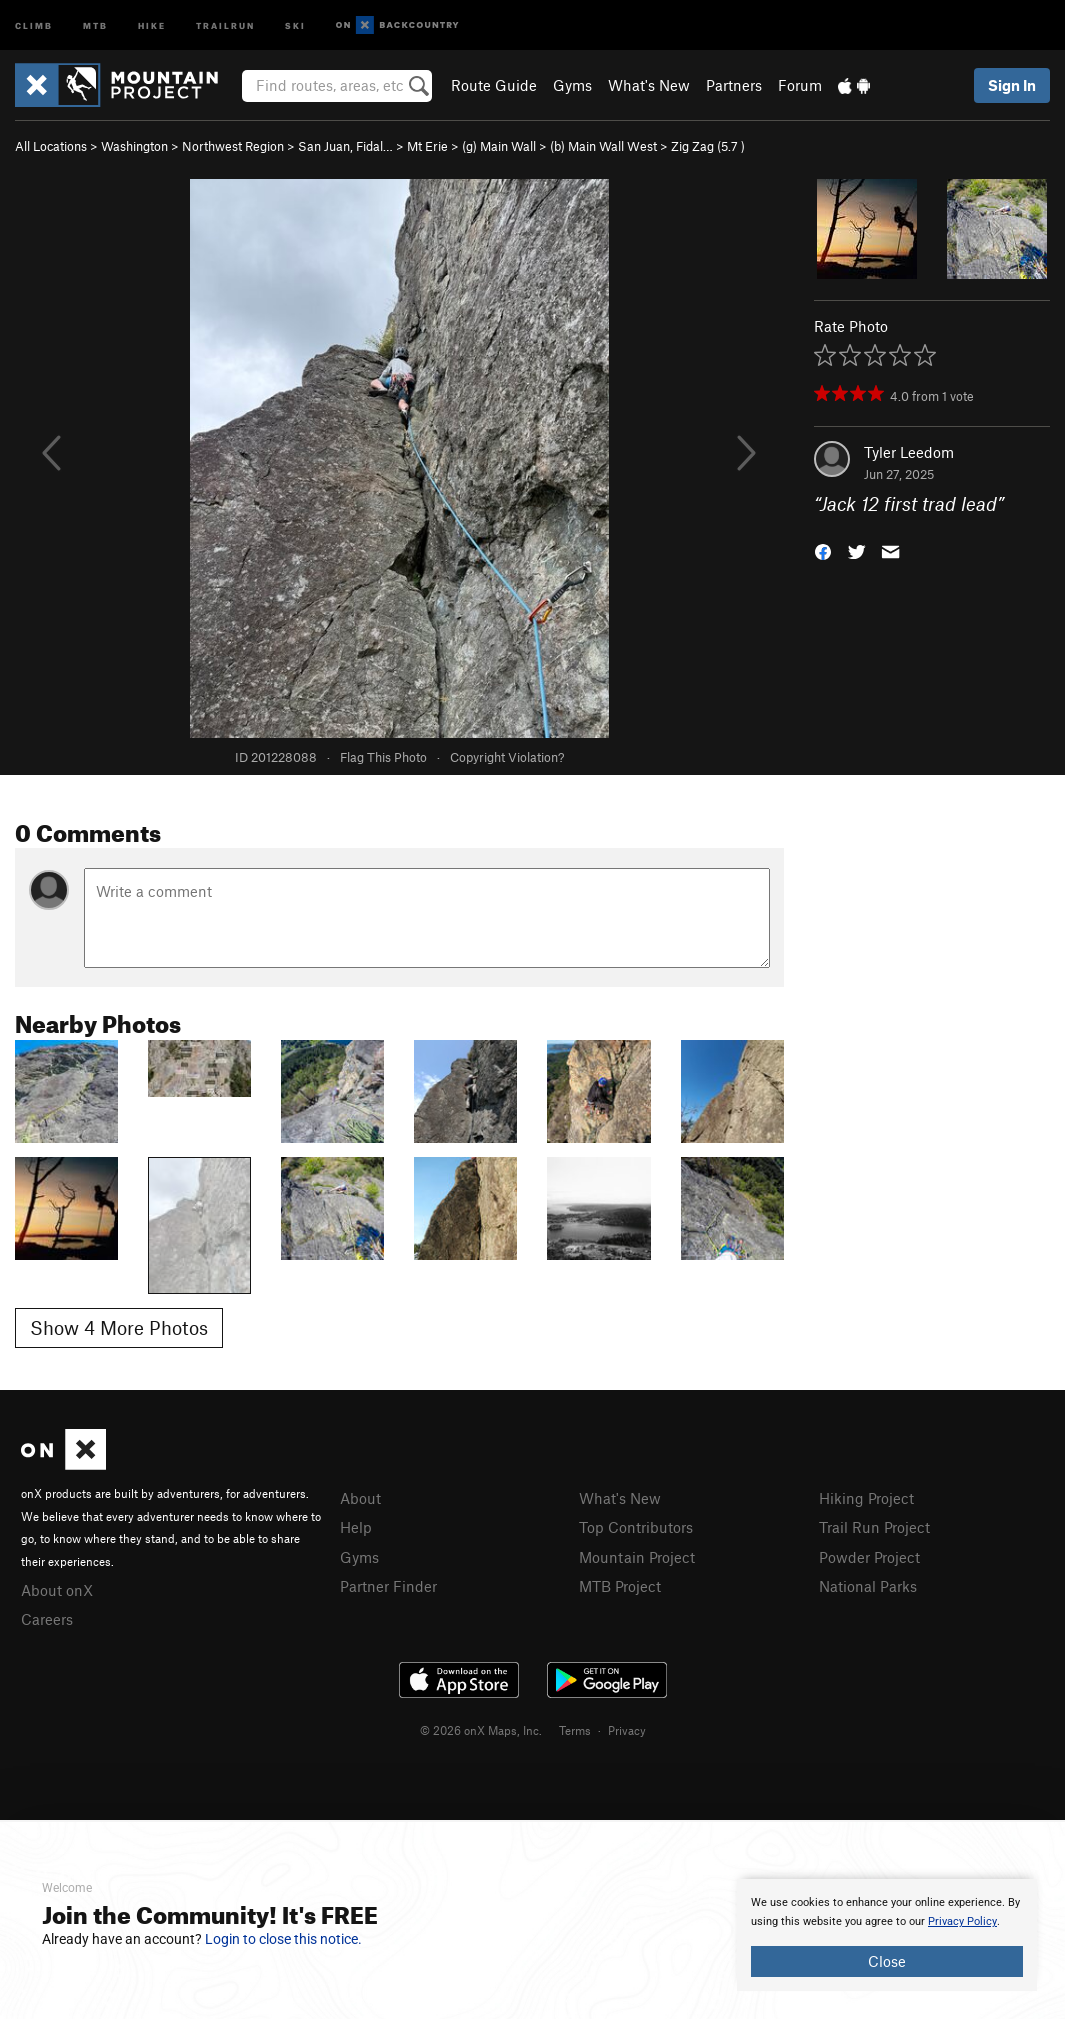  I want to click on Route Guide, so click(494, 85).